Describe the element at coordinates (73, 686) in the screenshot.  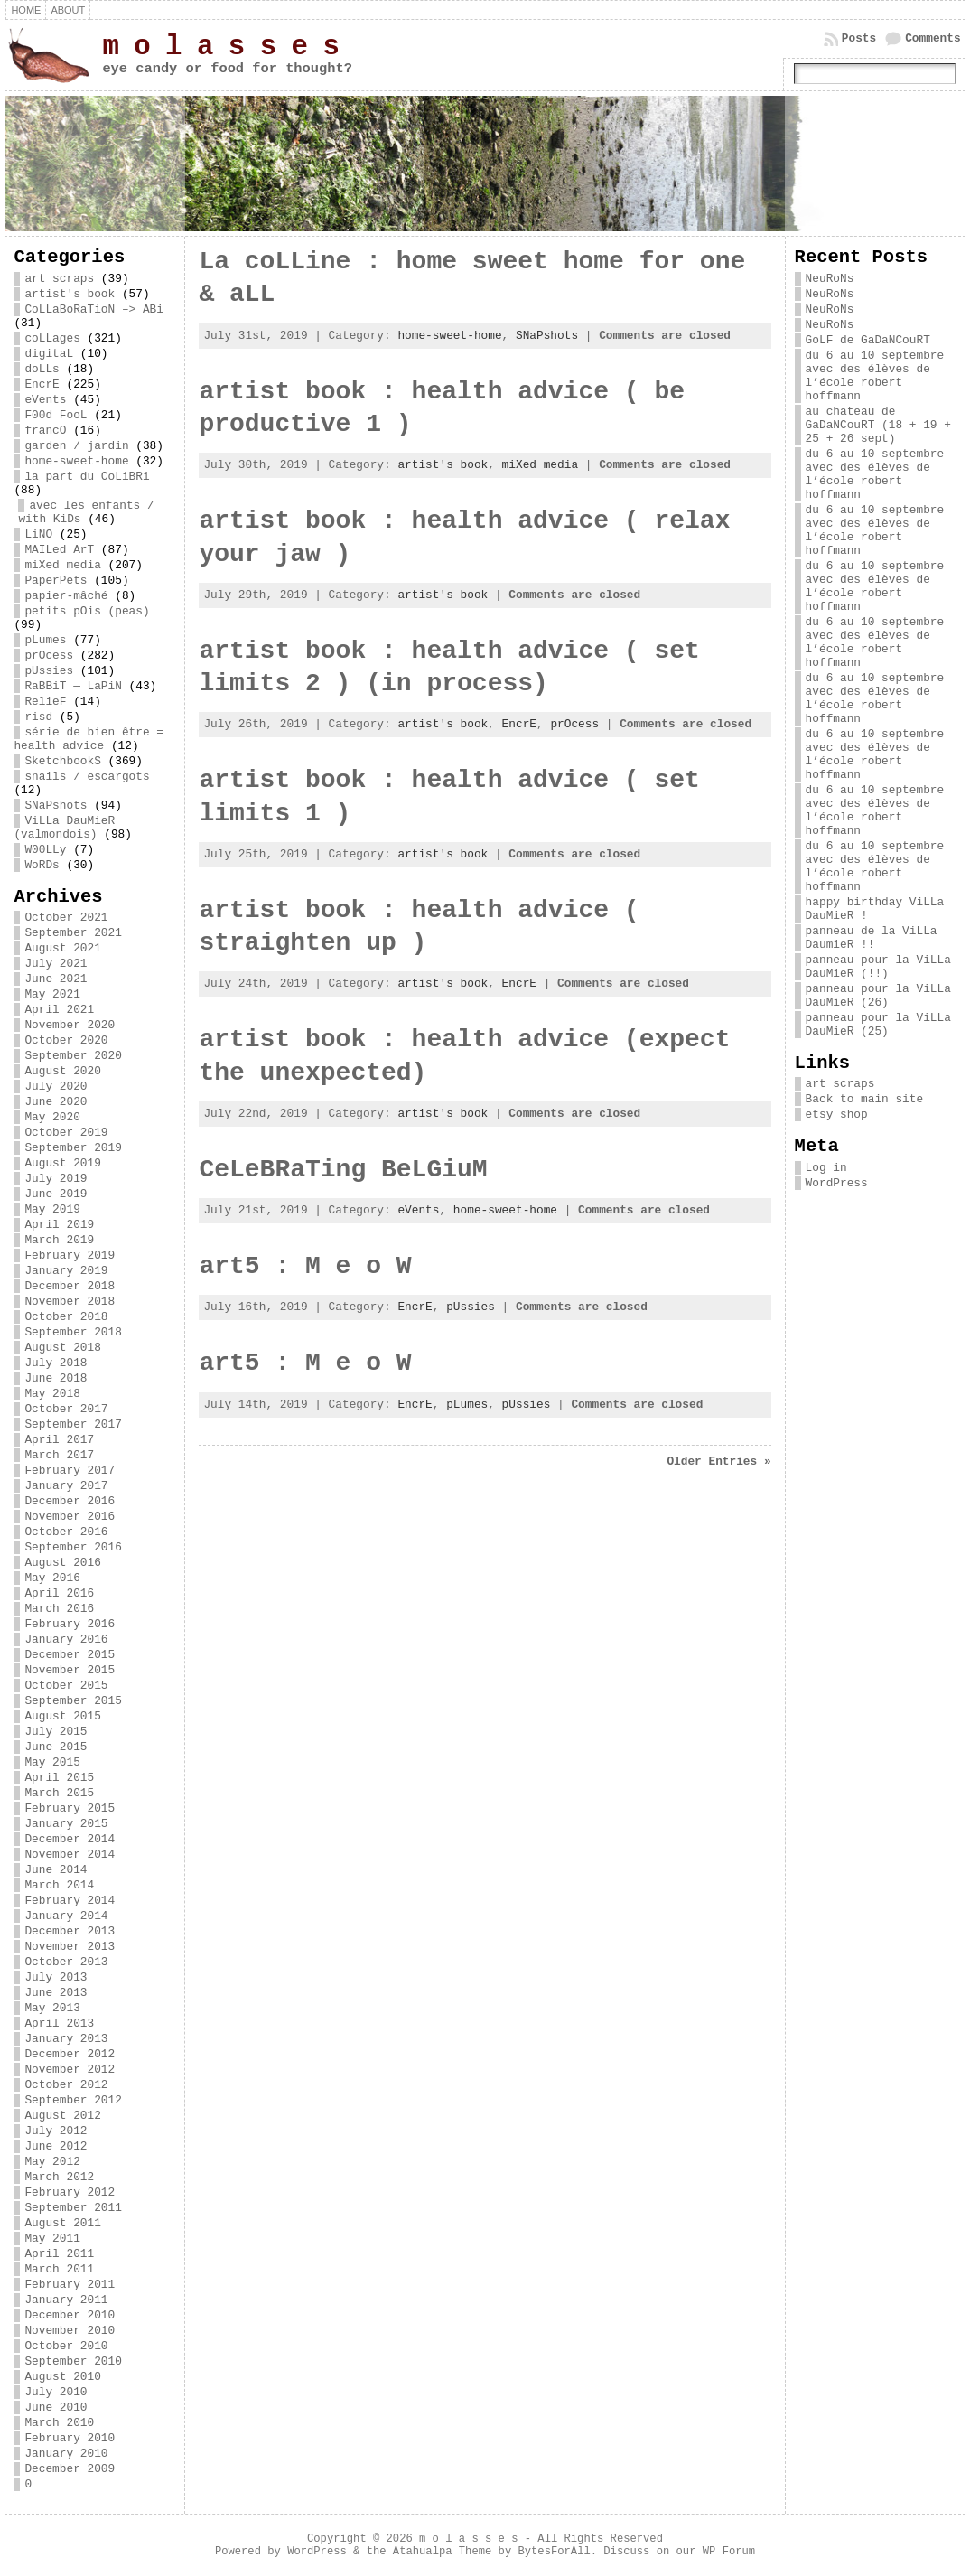
I see `RaBBiT — LaPiN` at that location.